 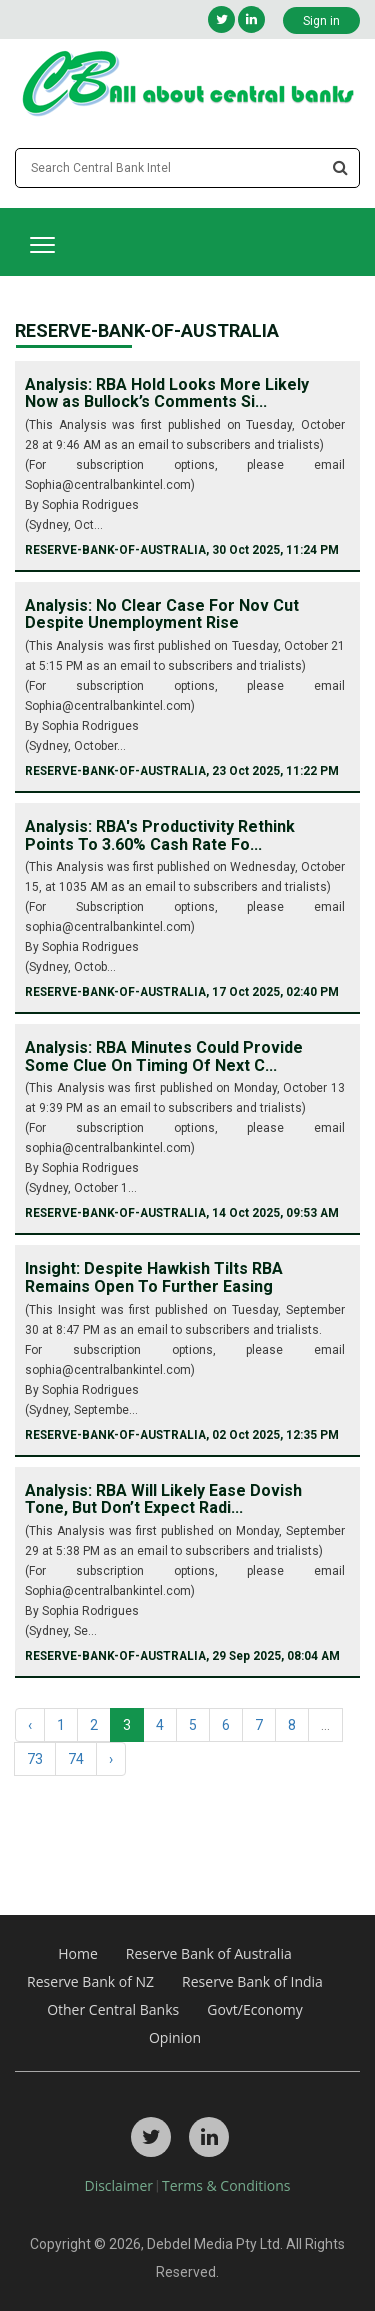 I want to click on Insight: Despite Hawkish Tilts RBA Remains Open To Further Easing, so click(x=154, y=1277).